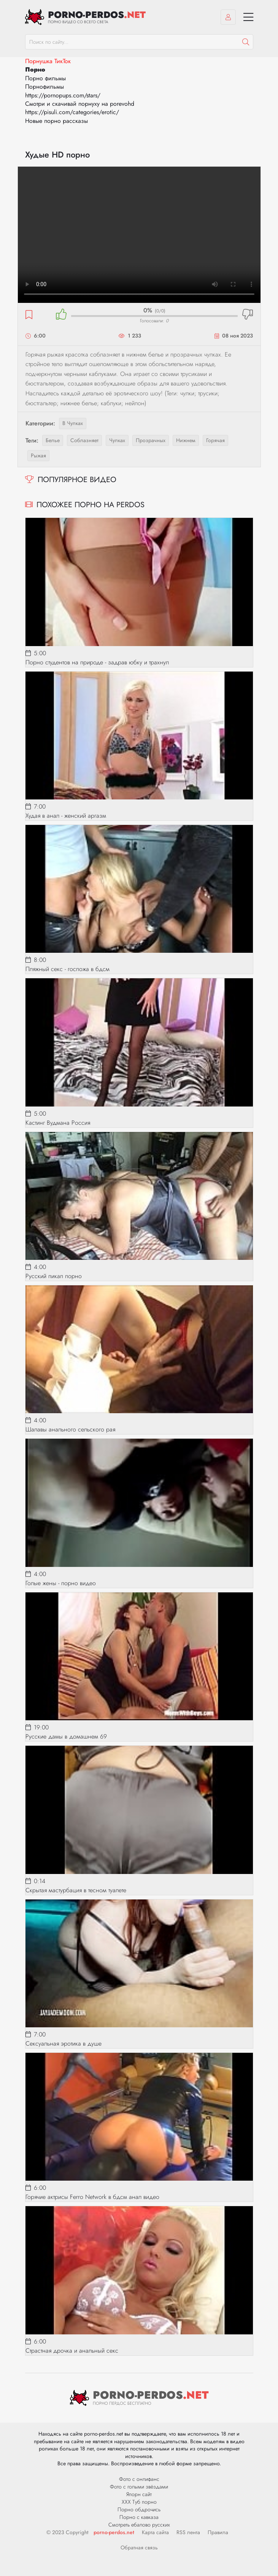 This screenshot has width=278, height=2576. What do you see at coordinates (66, 1736) in the screenshot?
I see `Русские дамы в домашнем 69` at bounding box center [66, 1736].